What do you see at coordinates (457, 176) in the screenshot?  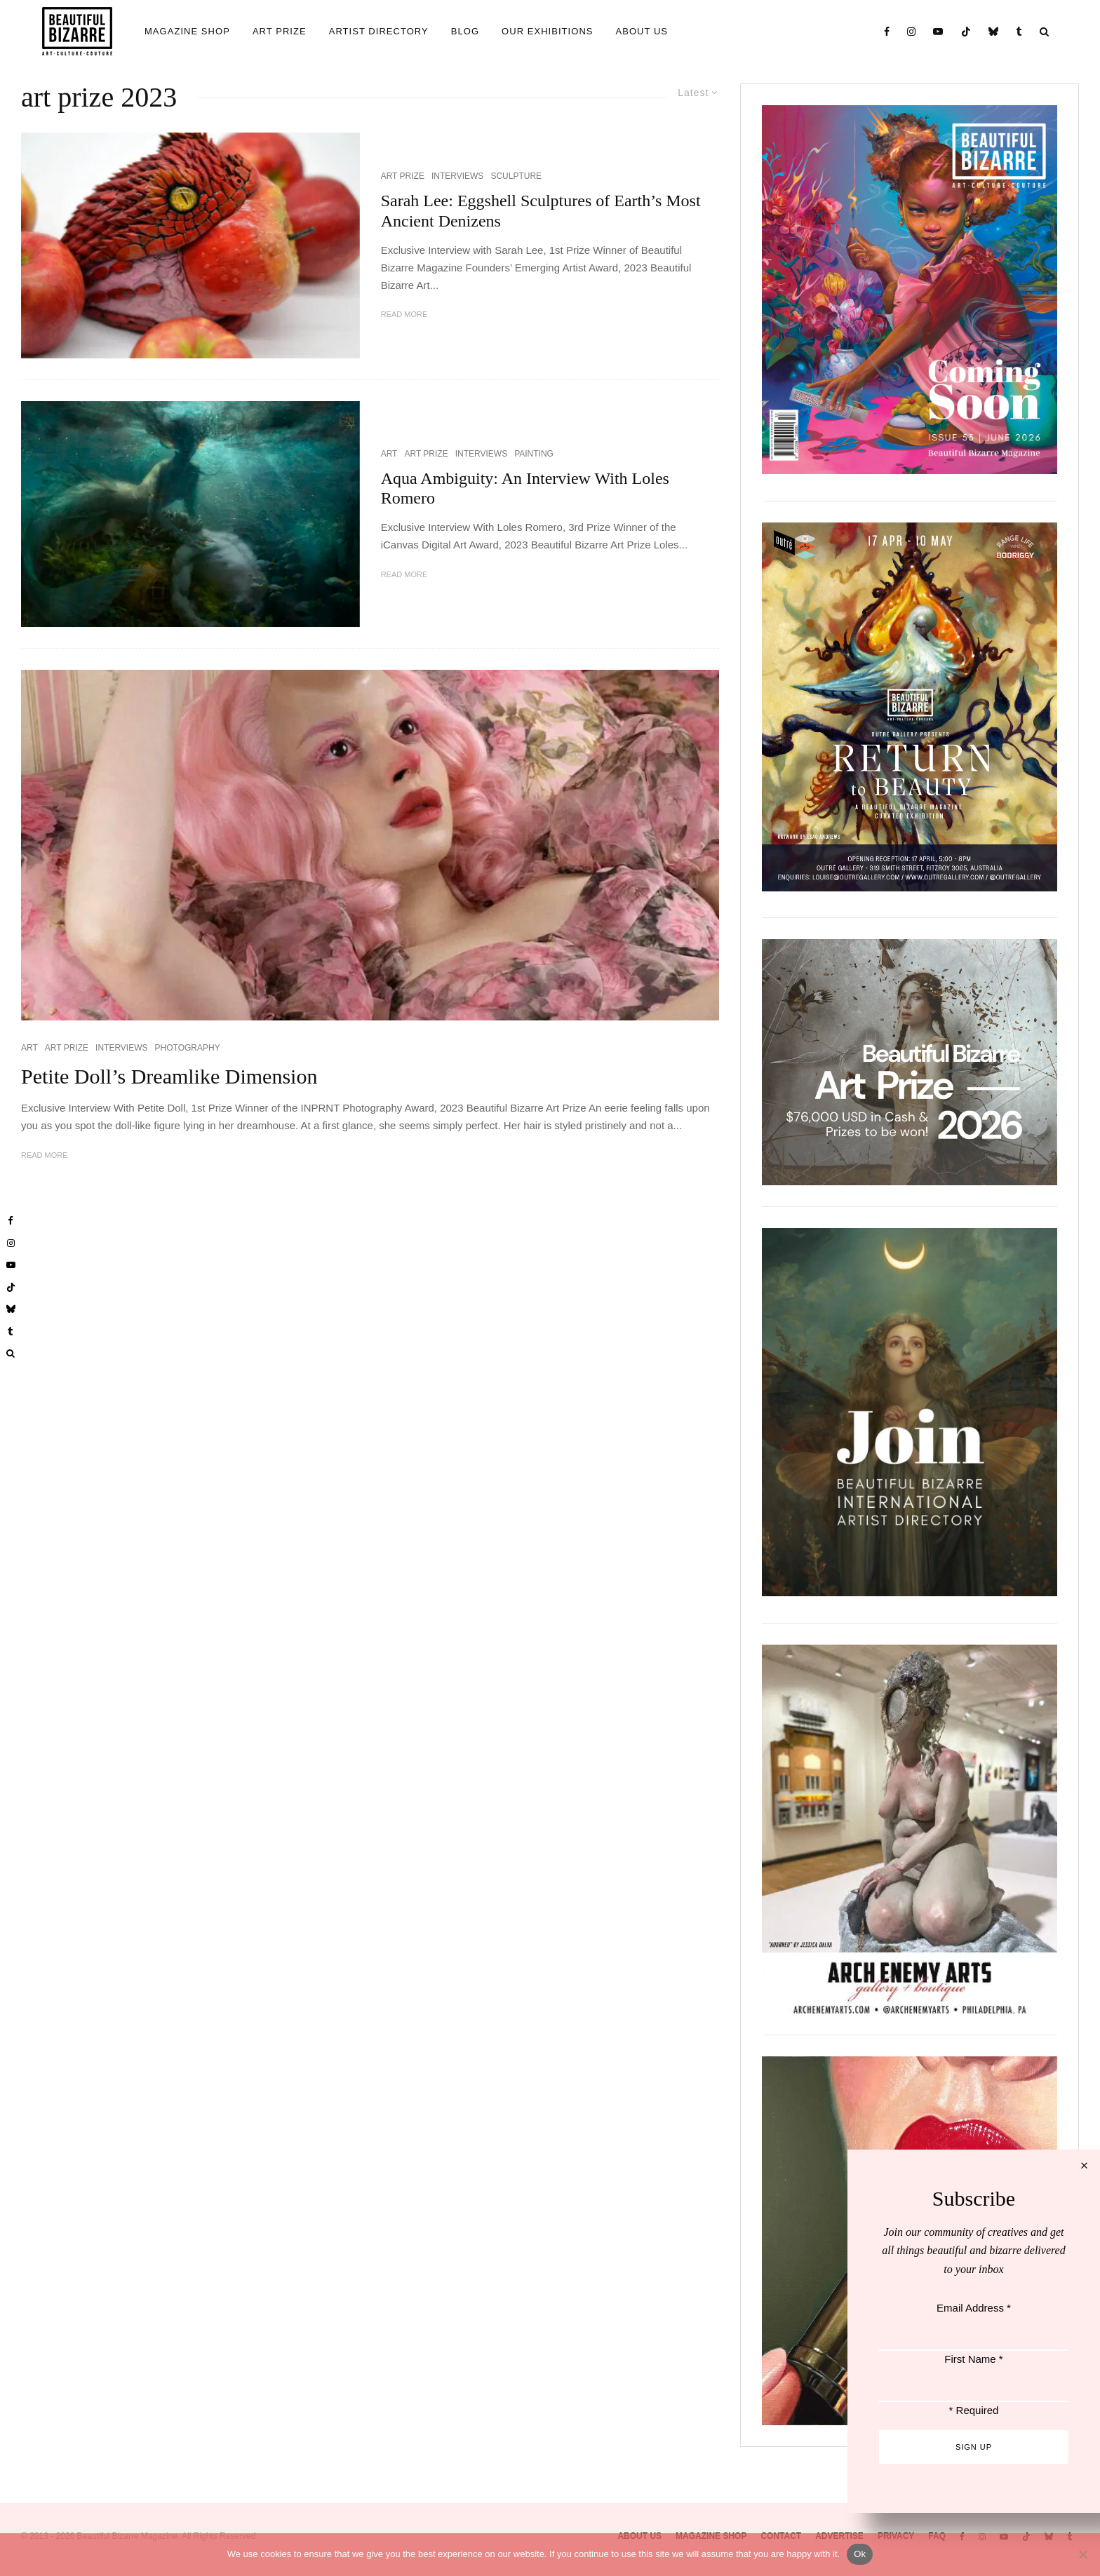 I see `INTERVIEWS` at bounding box center [457, 176].